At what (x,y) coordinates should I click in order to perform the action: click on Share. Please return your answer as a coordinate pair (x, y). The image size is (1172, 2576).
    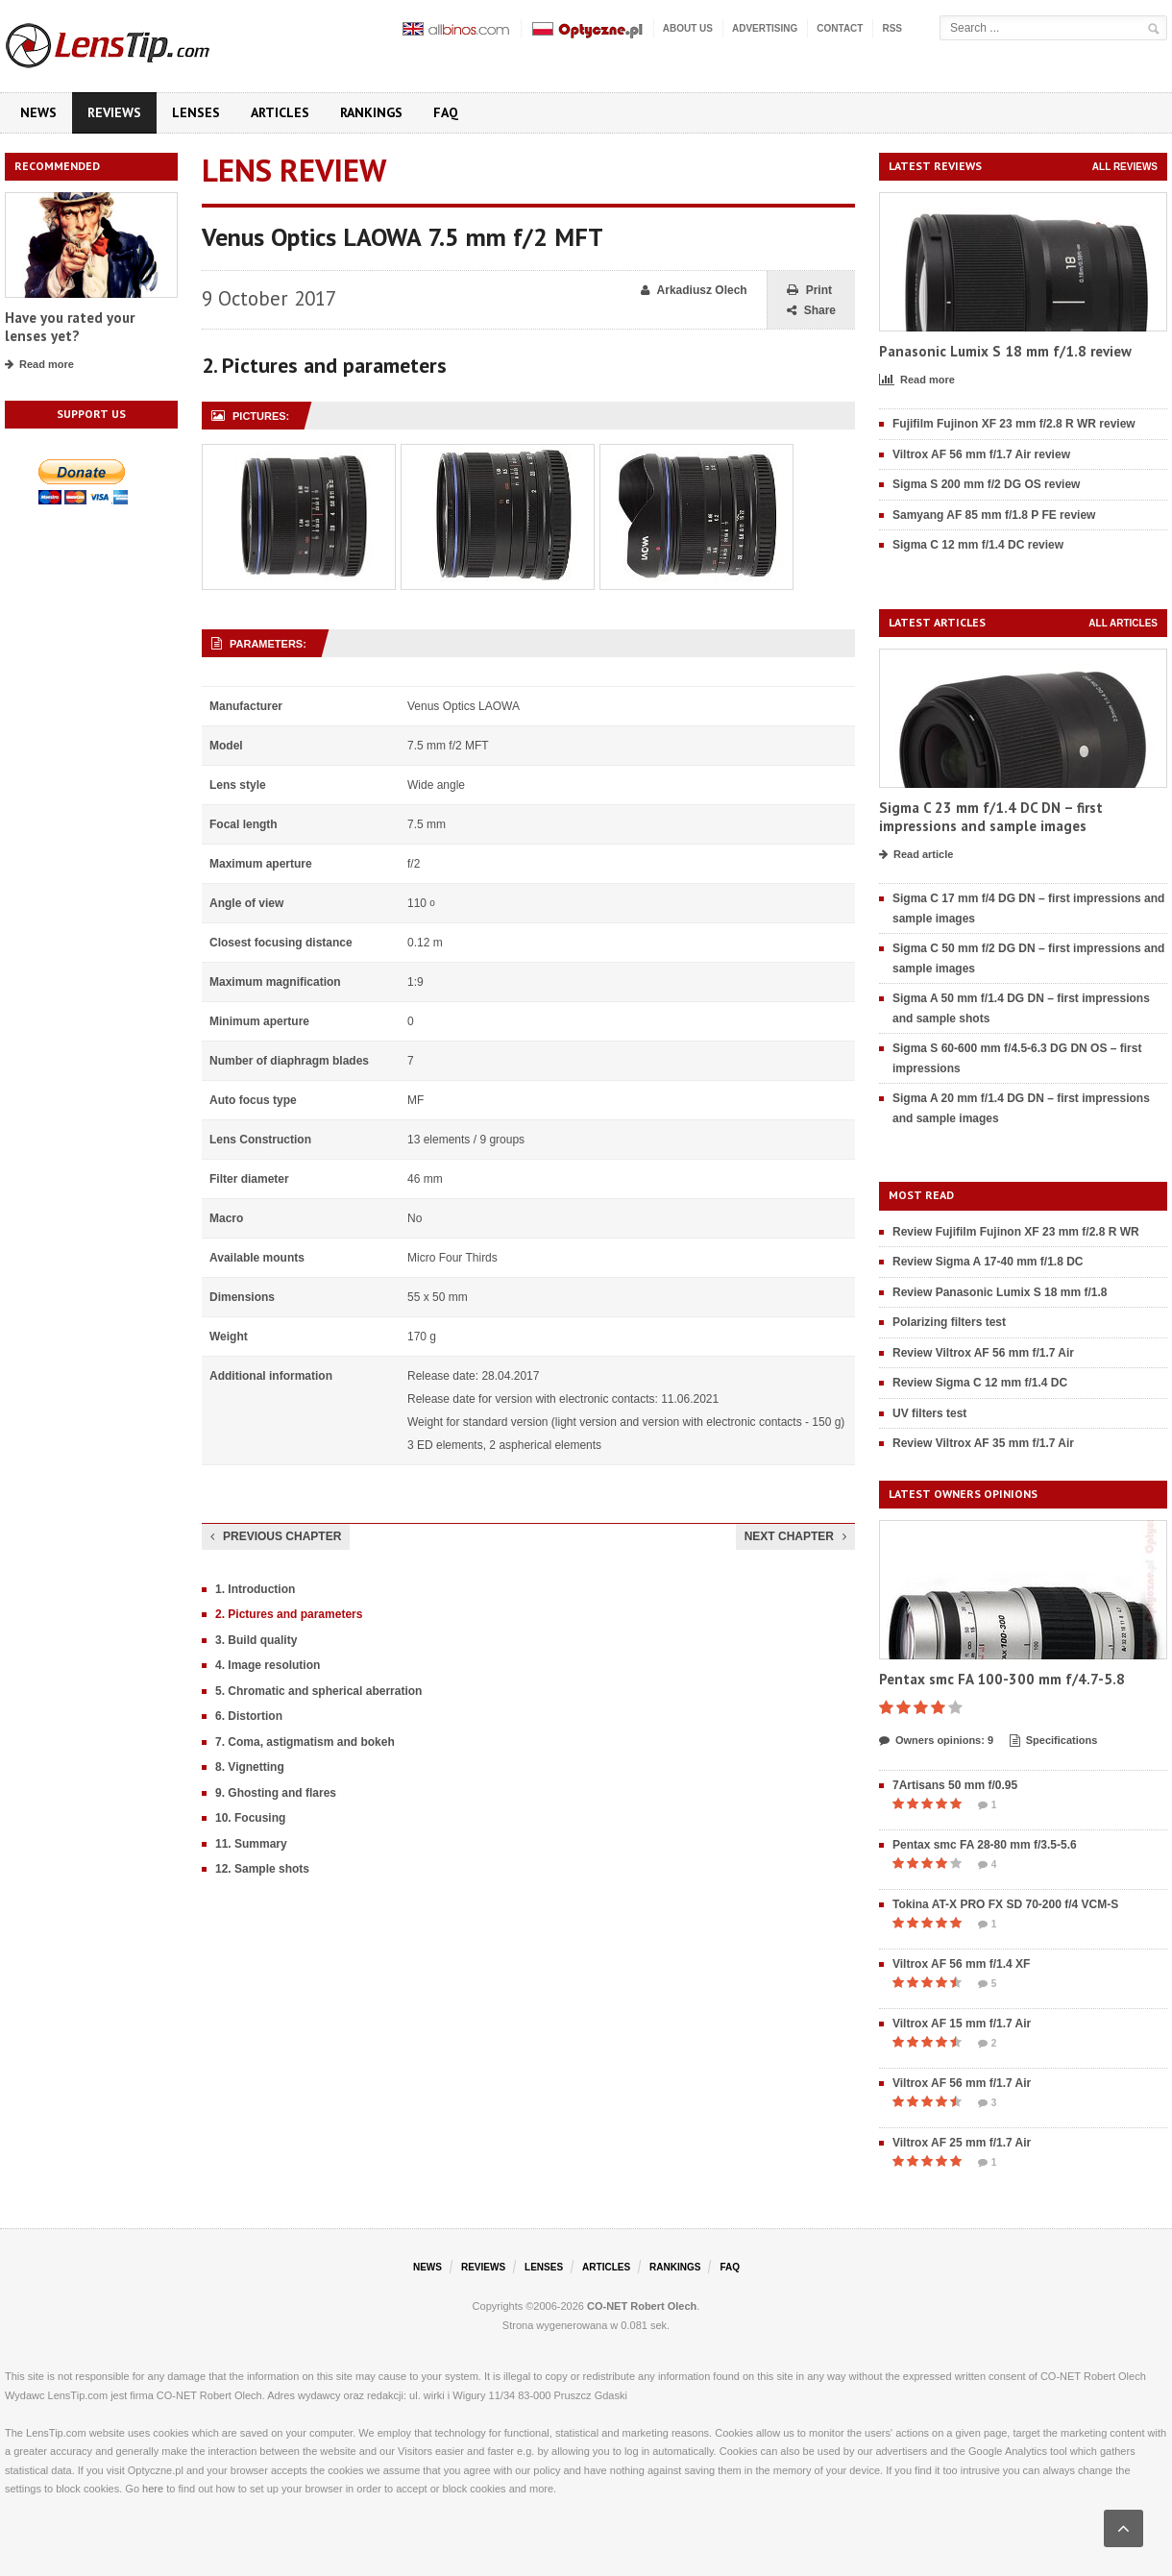
    Looking at the image, I should click on (811, 311).